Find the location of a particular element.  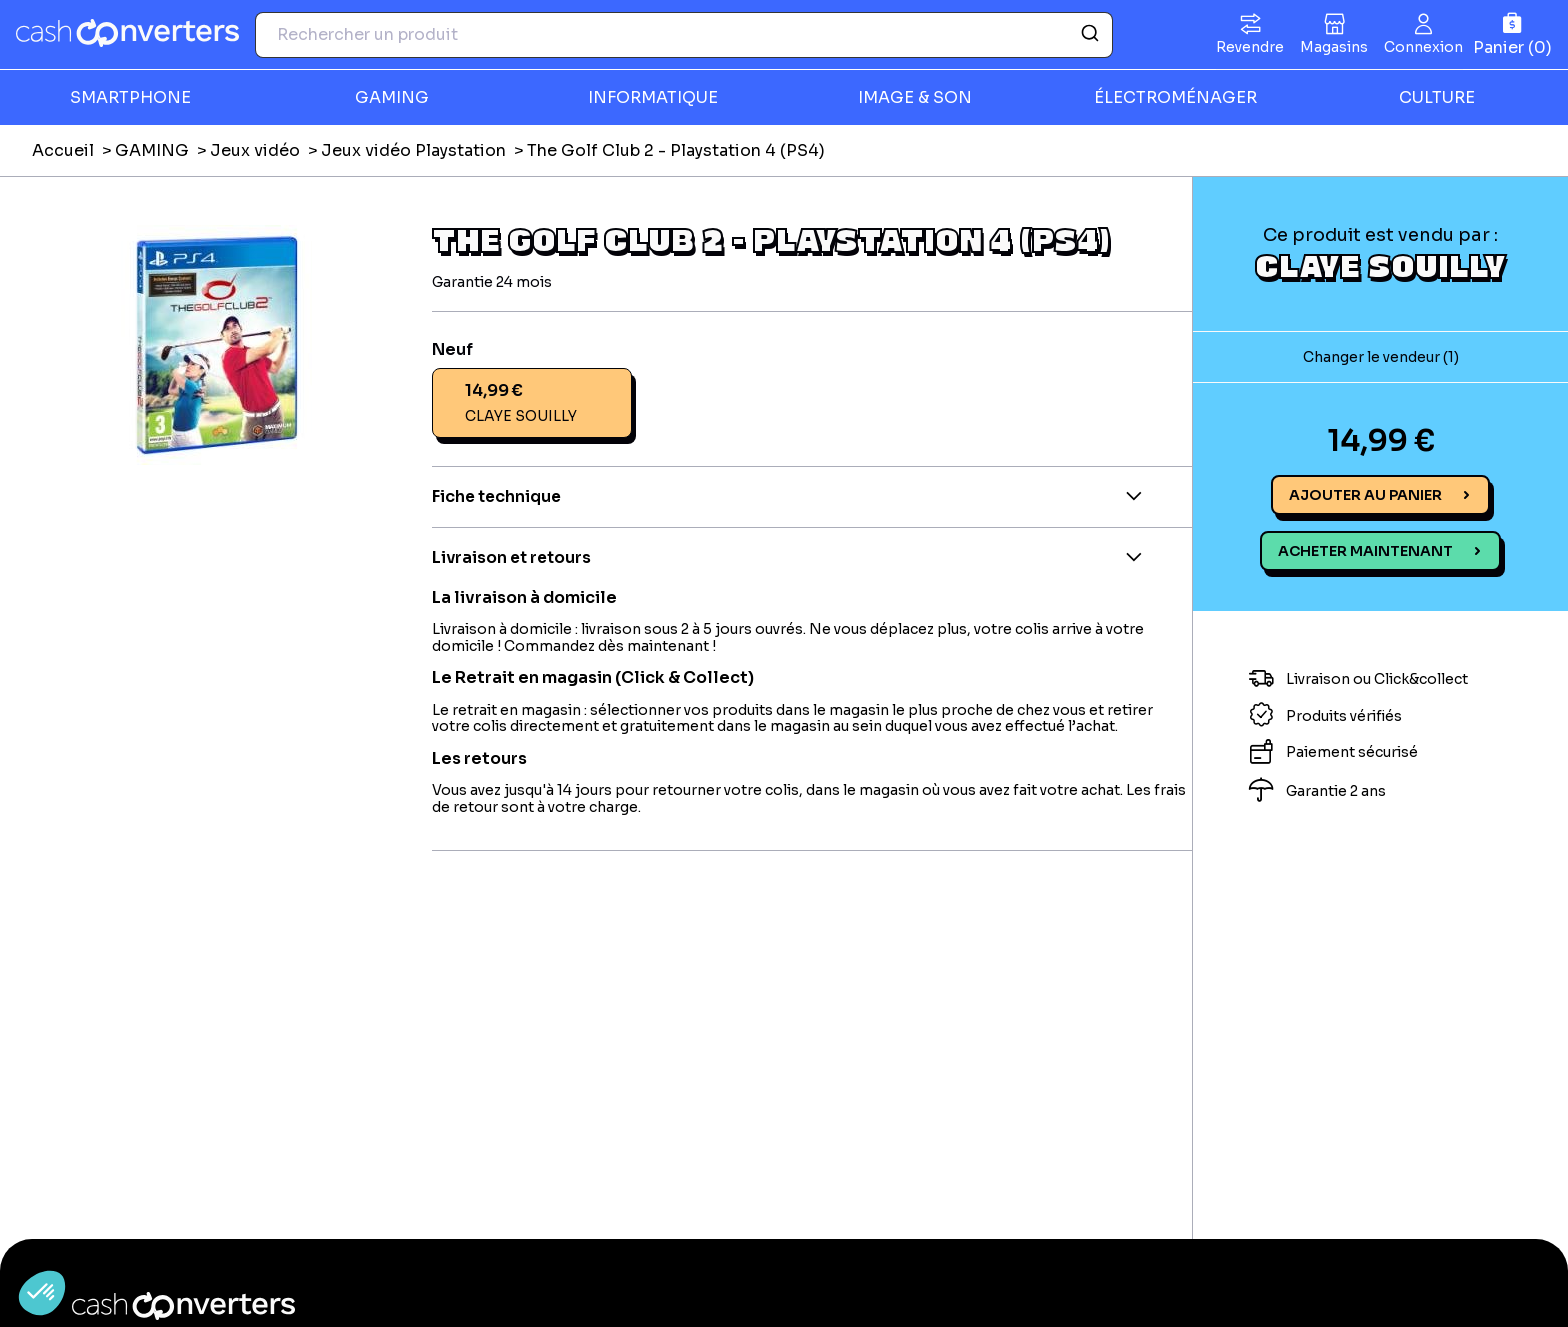

Acheter maintenant is located at coordinates (1365, 551).